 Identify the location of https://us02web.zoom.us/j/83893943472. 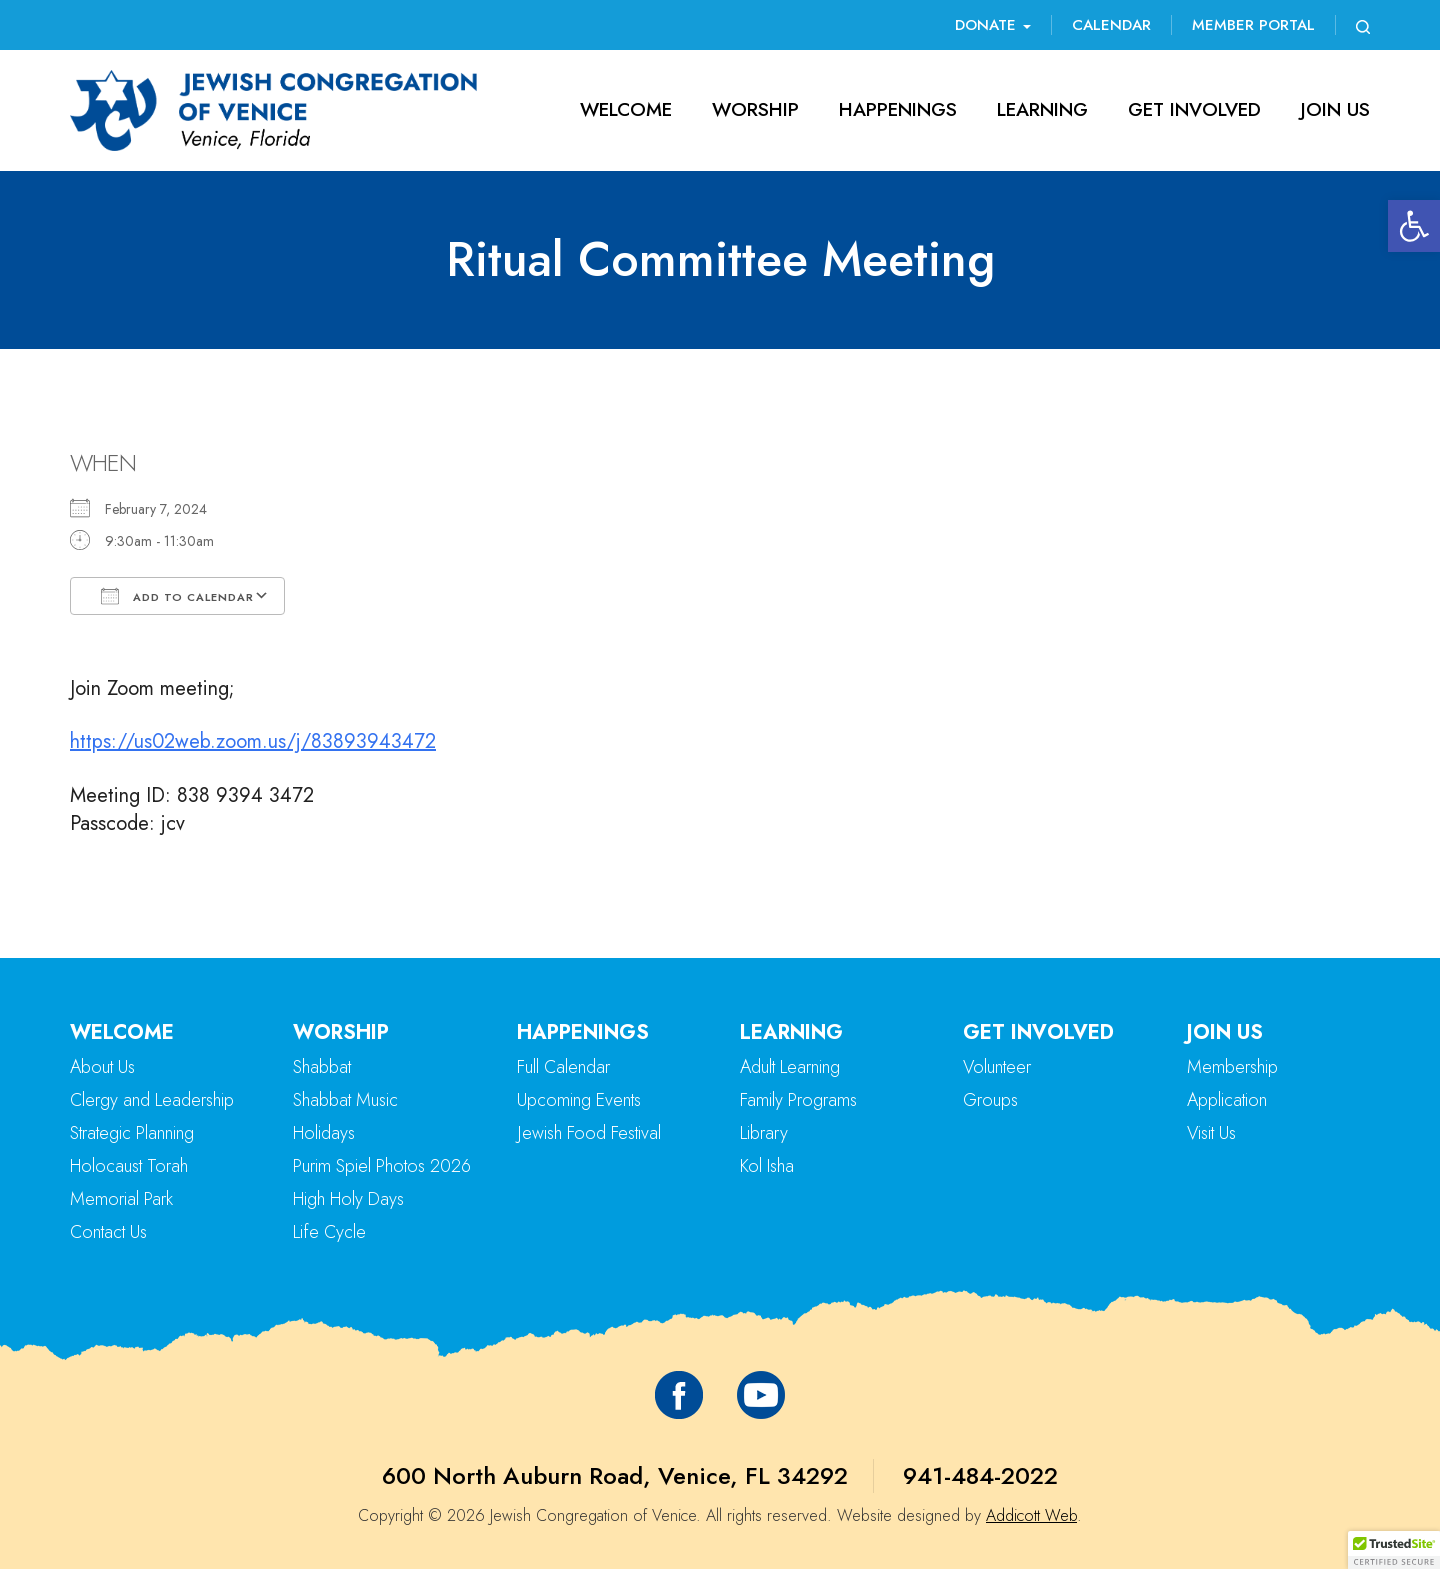
(253, 741).